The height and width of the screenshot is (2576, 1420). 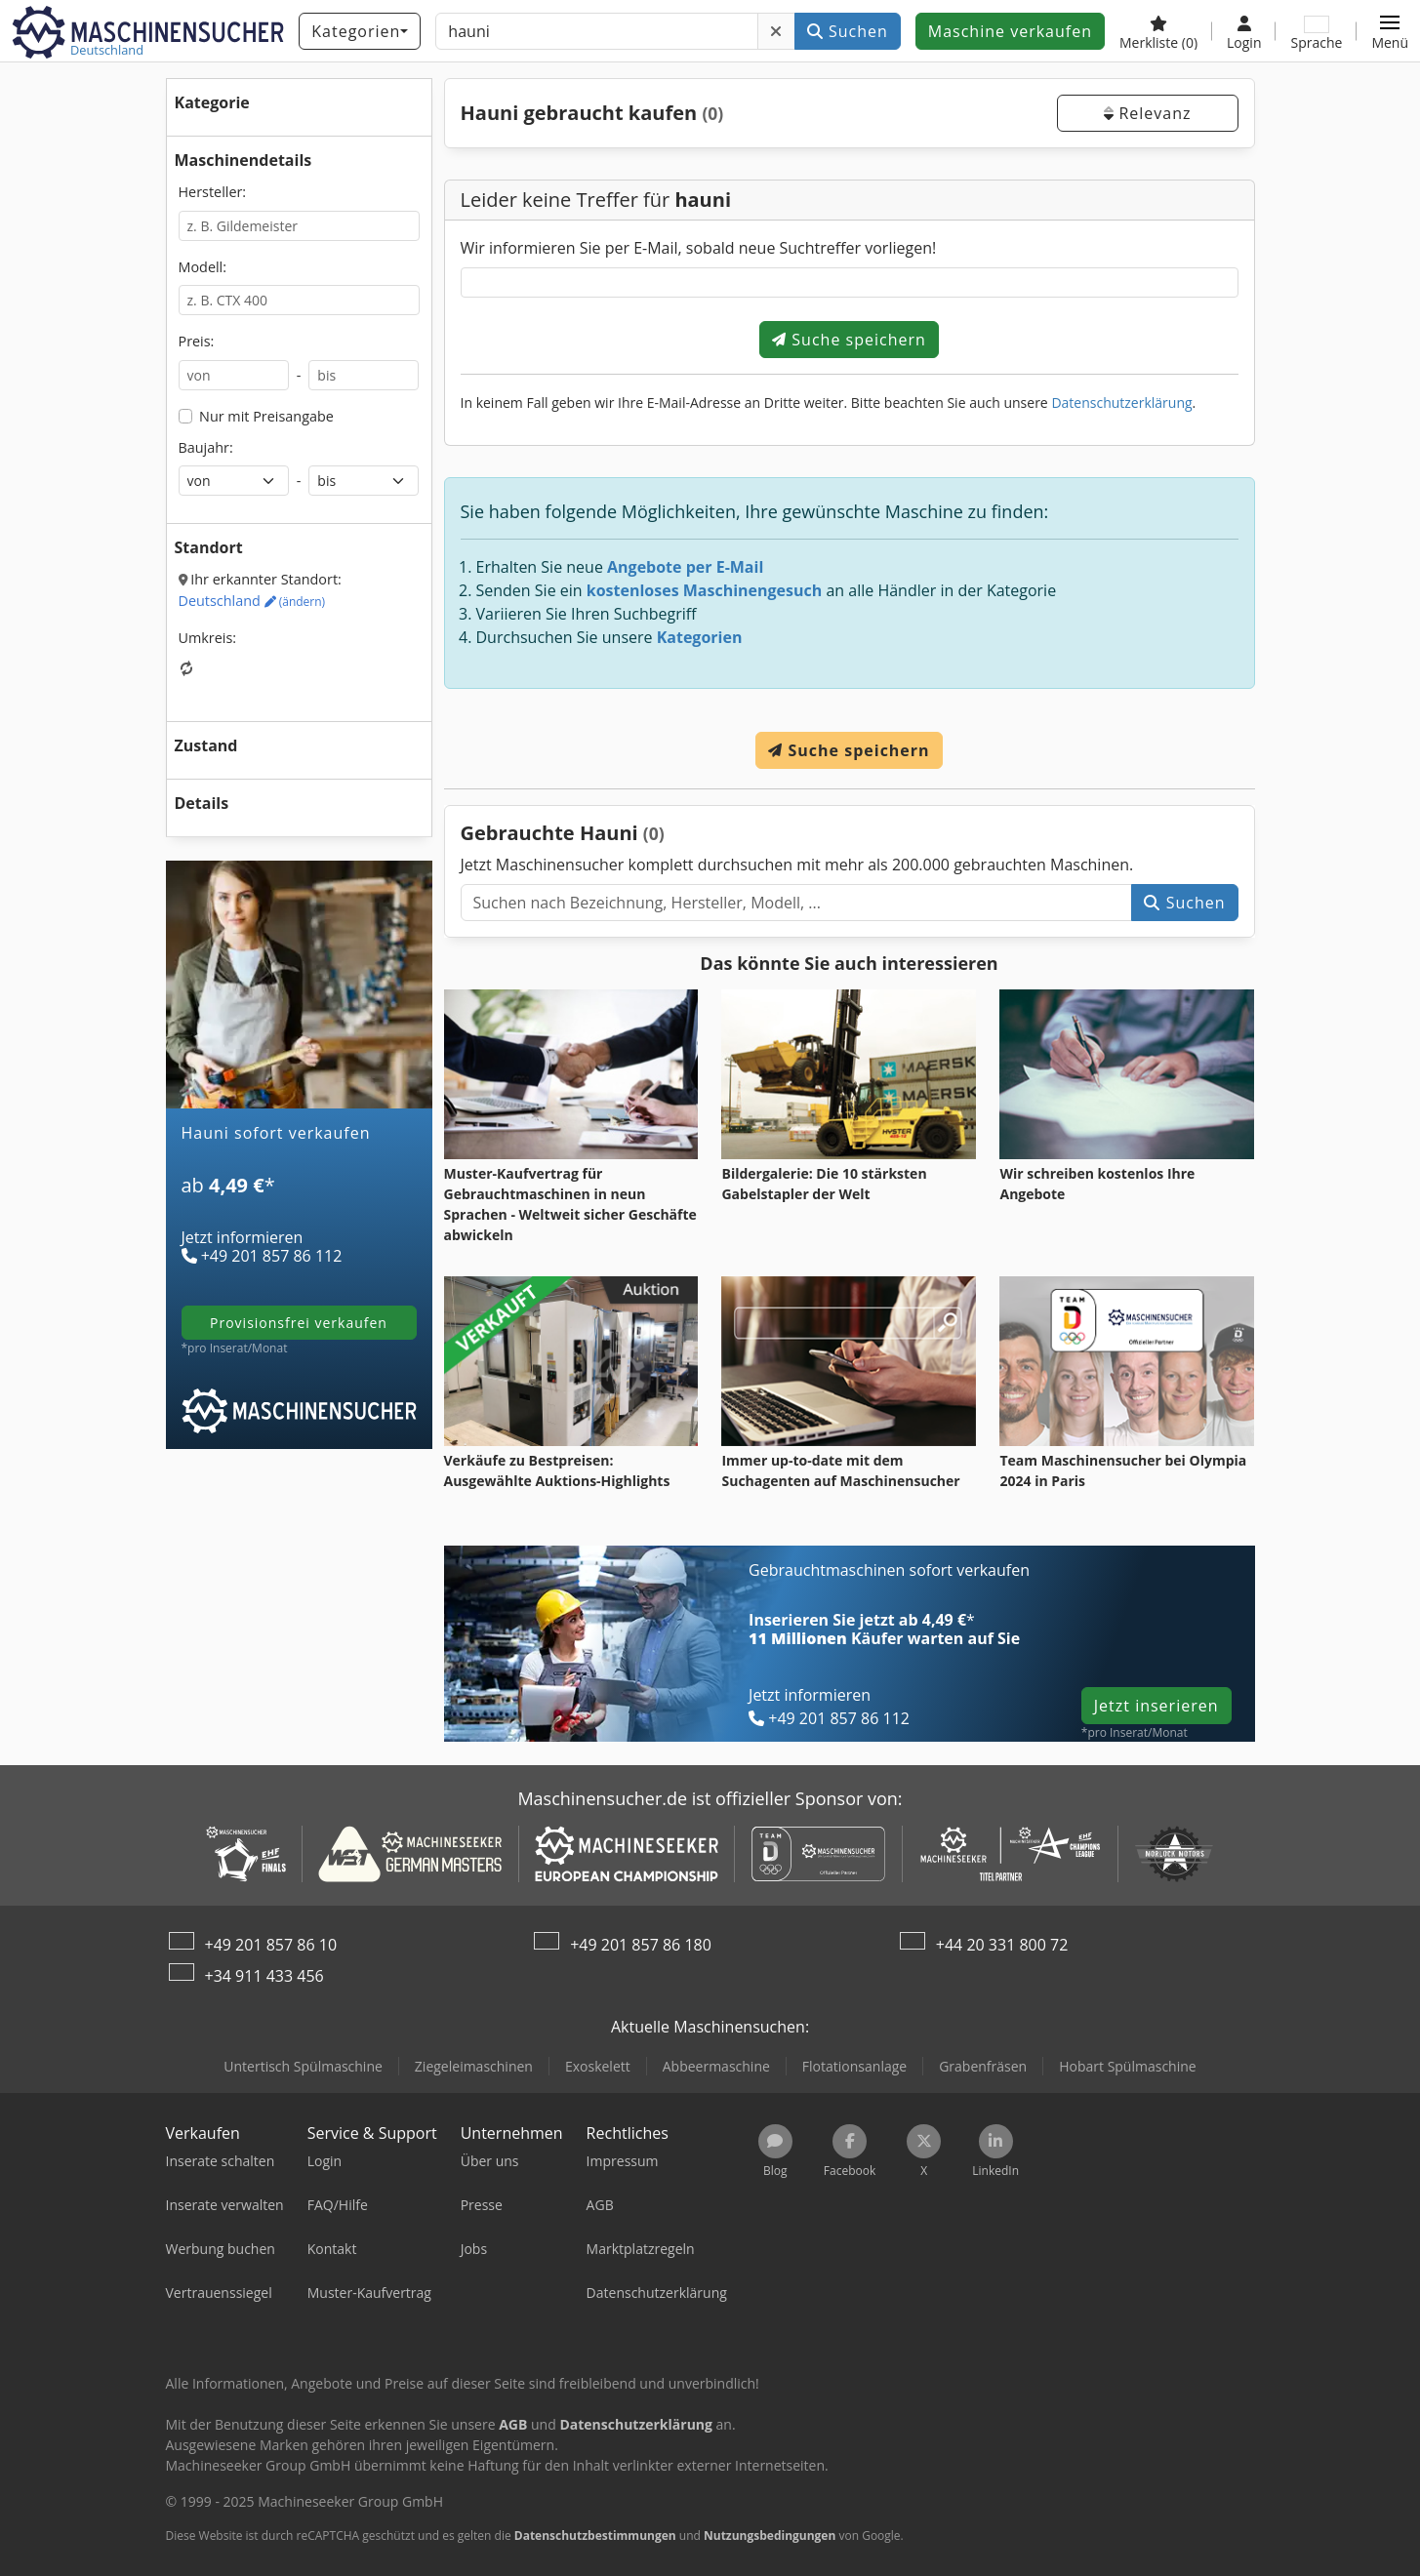 What do you see at coordinates (1002, 1944) in the screenshot?
I see `+44 20 331 800 72` at bounding box center [1002, 1944].